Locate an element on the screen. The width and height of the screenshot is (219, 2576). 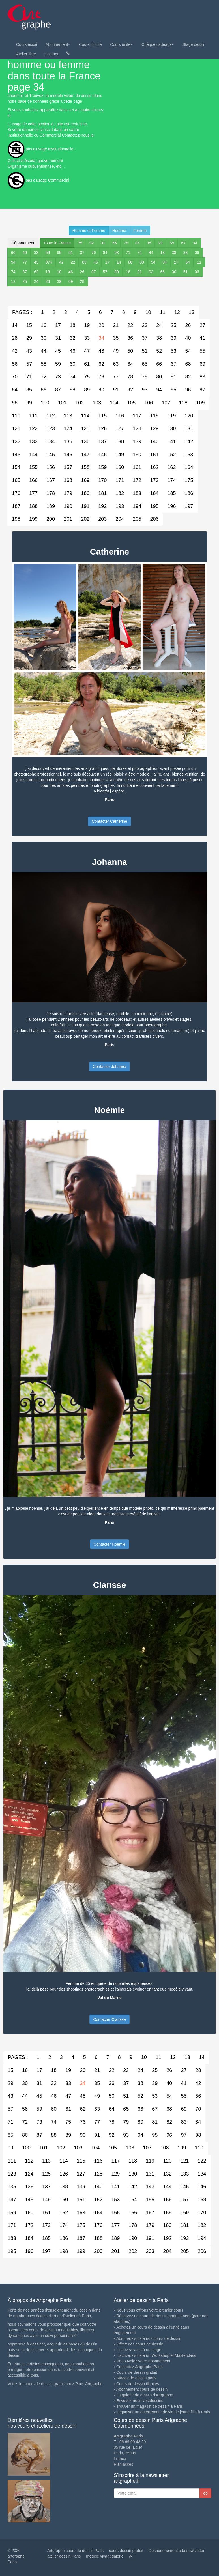
39 is located at coordinates (59, 281).